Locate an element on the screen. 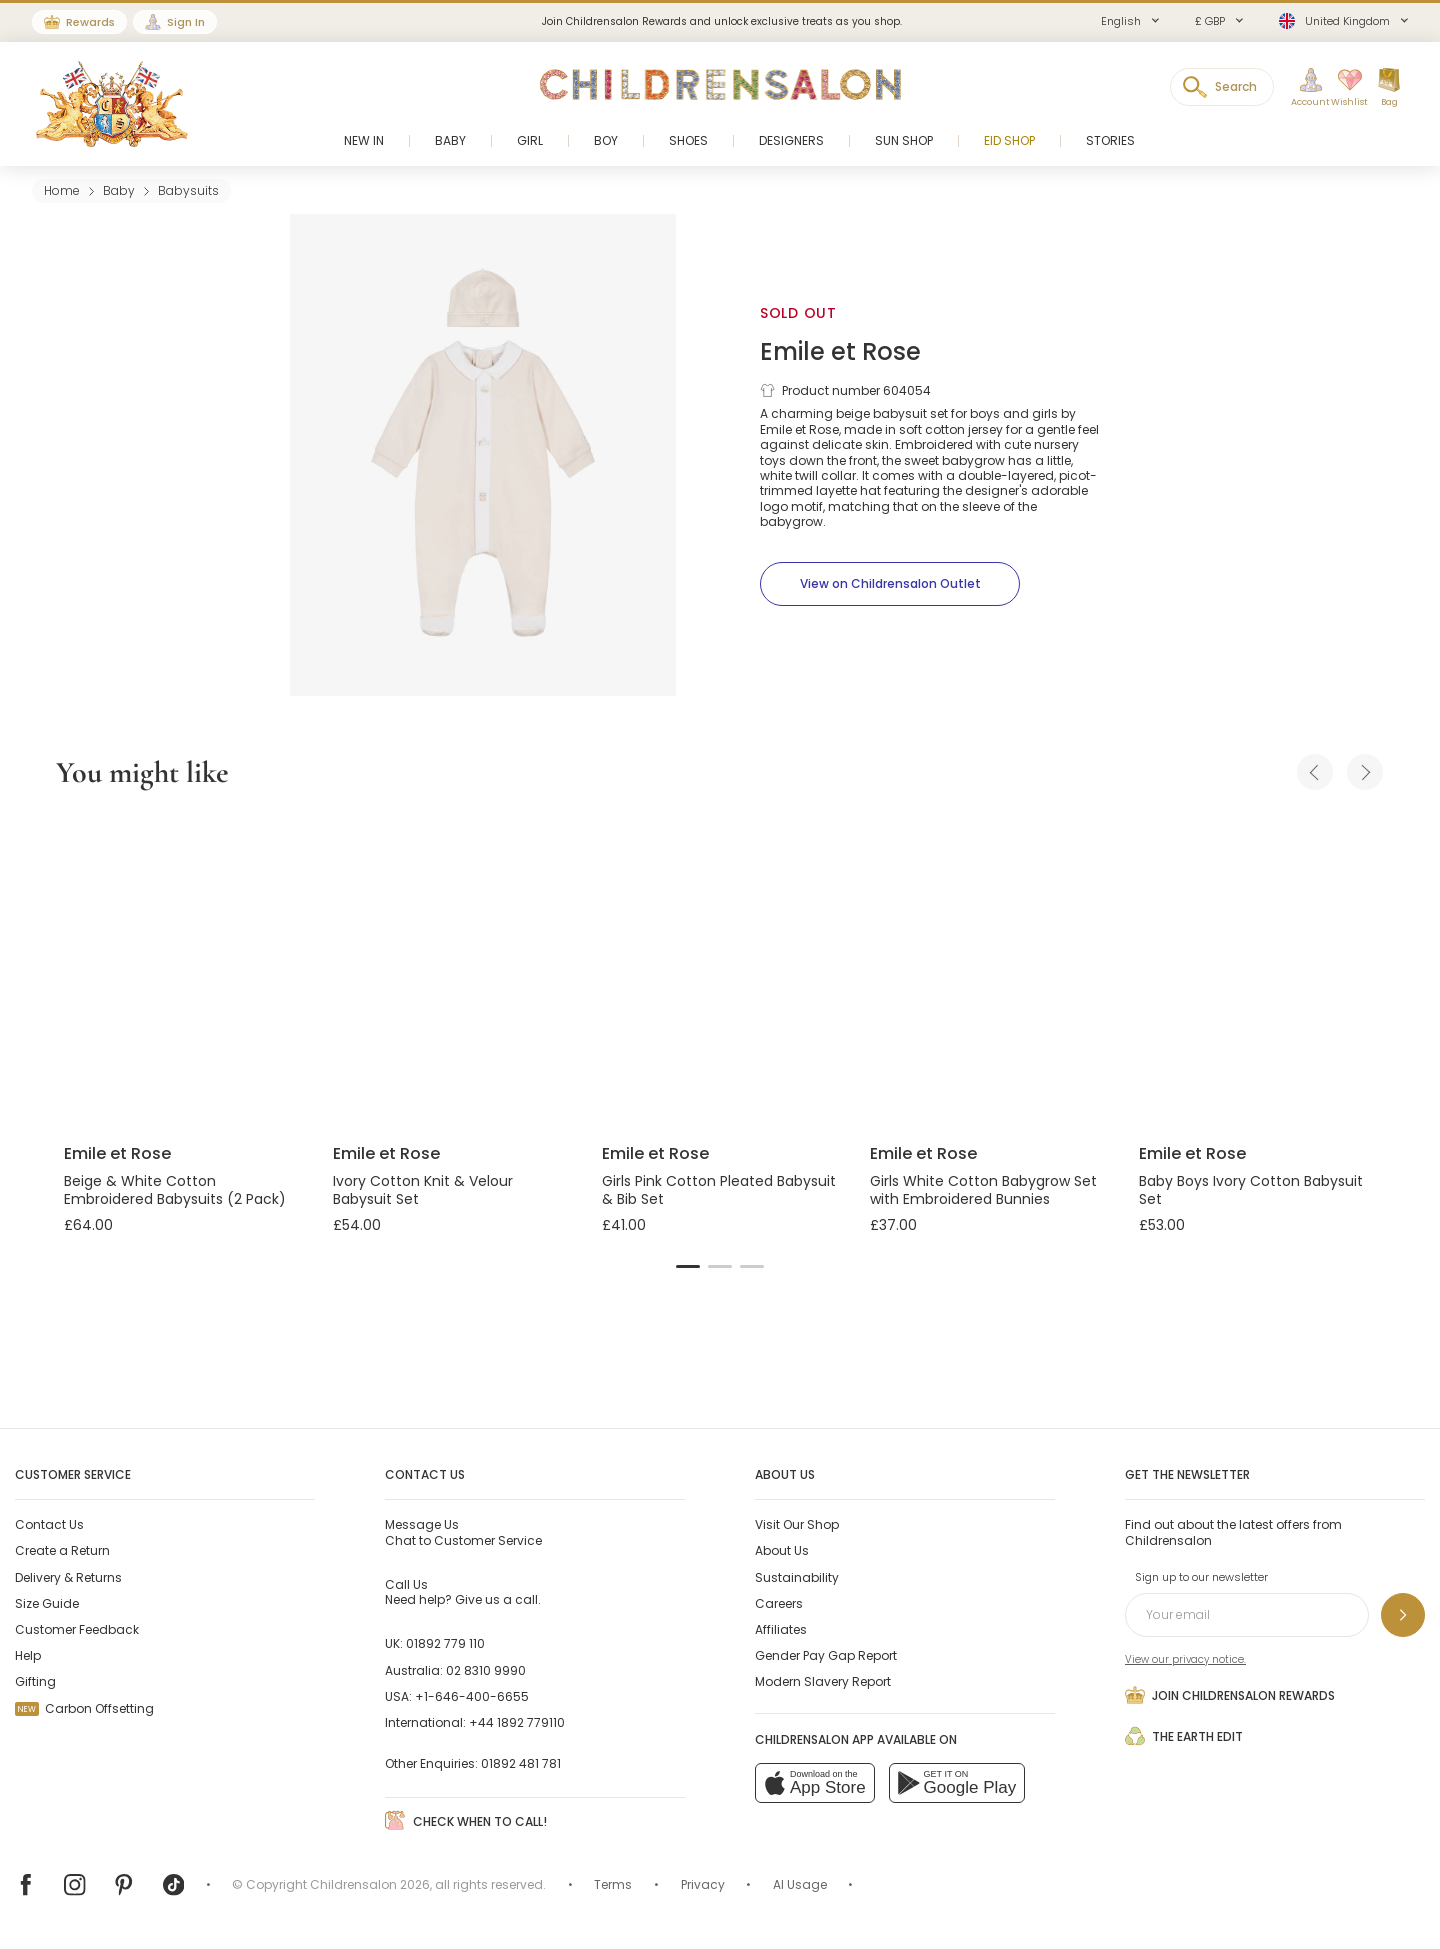 The height and width of the screenshot is (1949, 1440). Terms is located at coordinates (613, 1884).